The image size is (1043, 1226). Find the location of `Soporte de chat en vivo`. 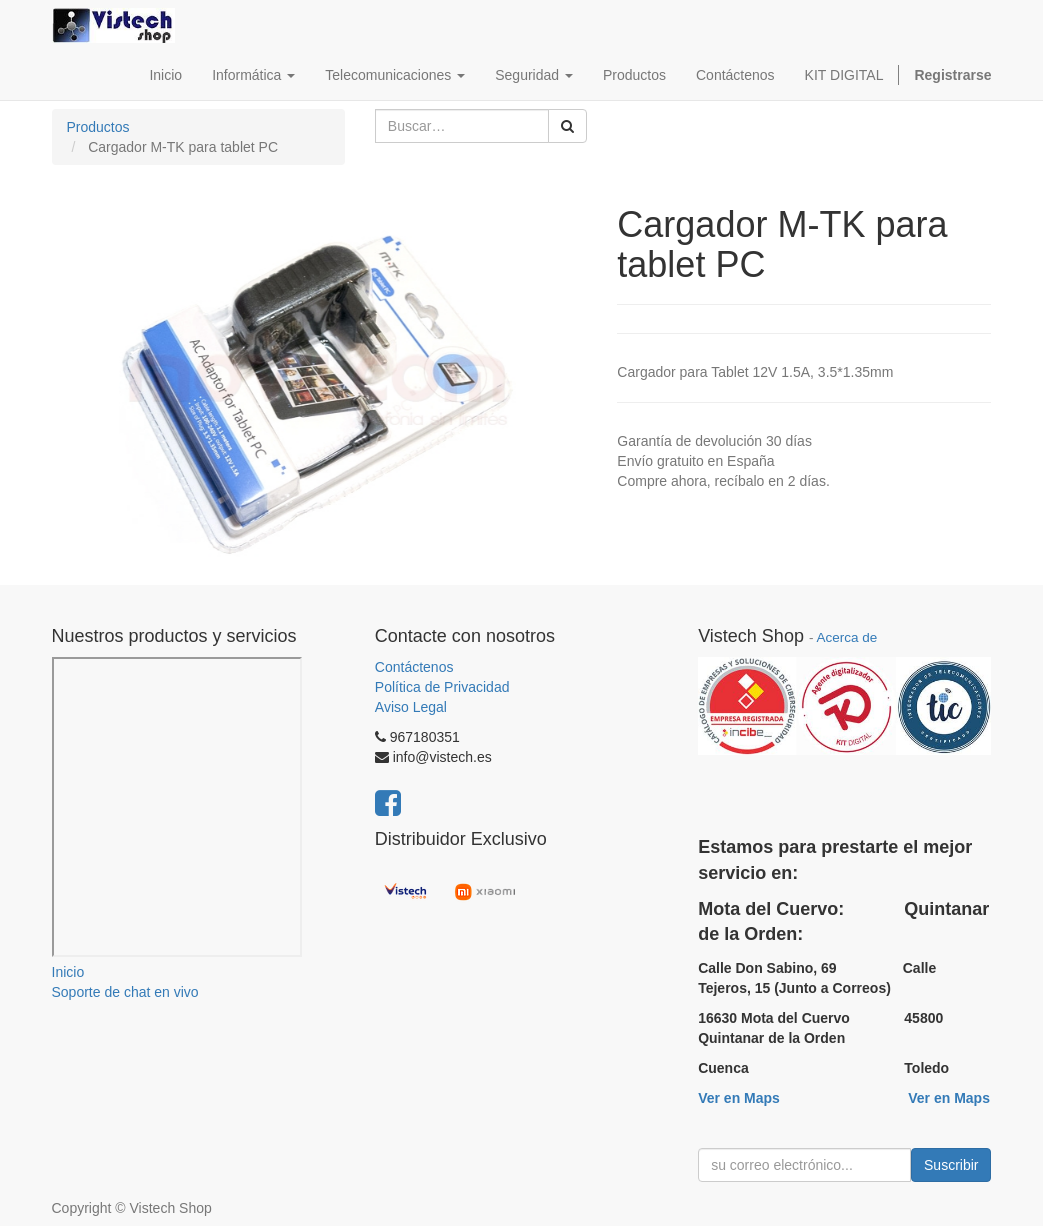

Soporte de chat en vivo is located at coordinates (125, 992).